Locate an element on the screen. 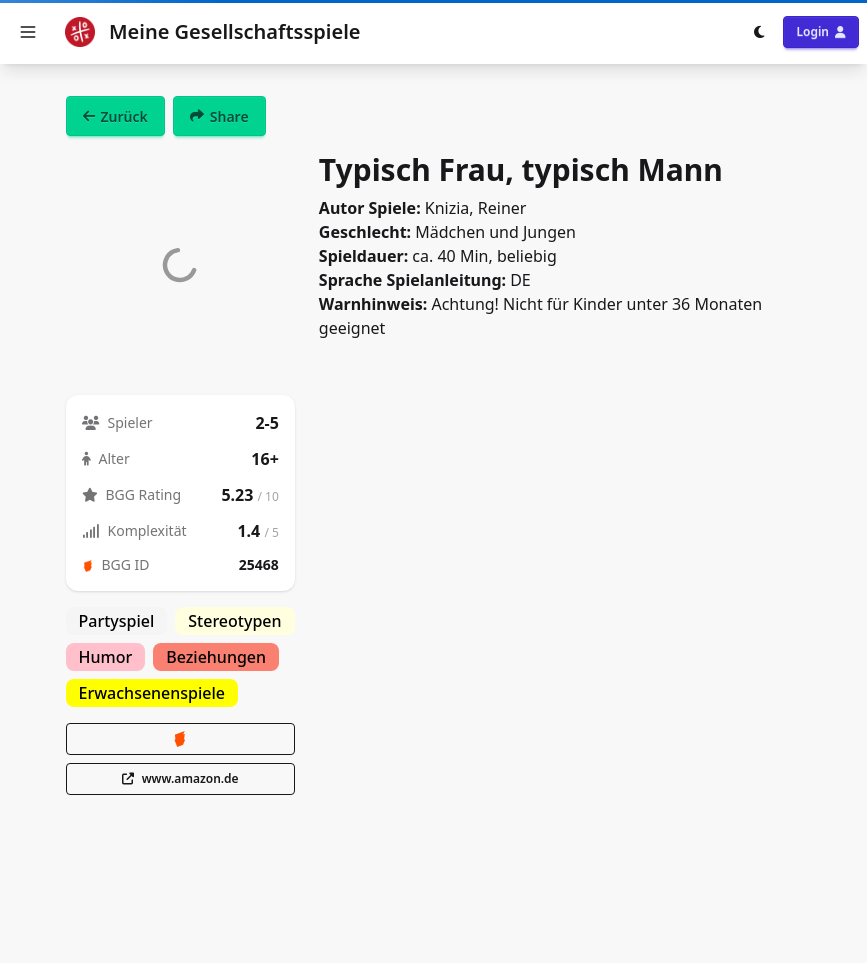 The height and width of the screenshot is (963, 867). Share is located at coordinates (219, 116).